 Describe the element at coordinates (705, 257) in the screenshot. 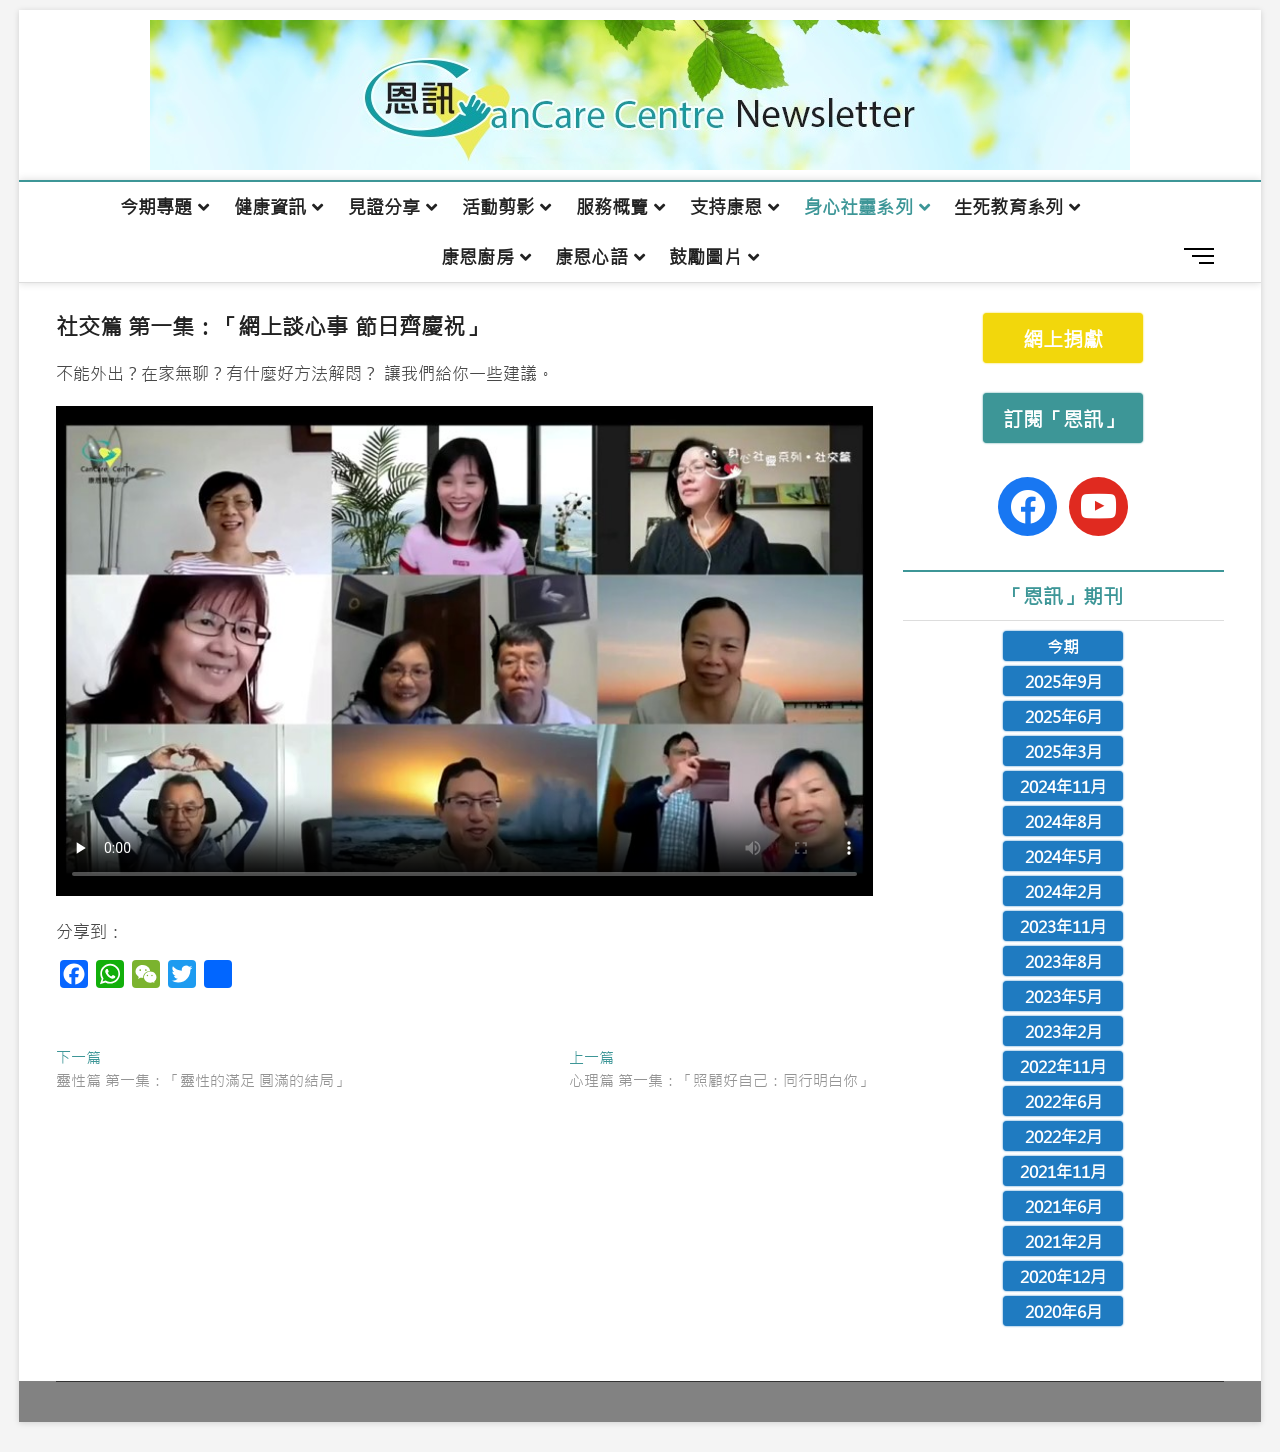

I see `鼓勵圖片` at that location.